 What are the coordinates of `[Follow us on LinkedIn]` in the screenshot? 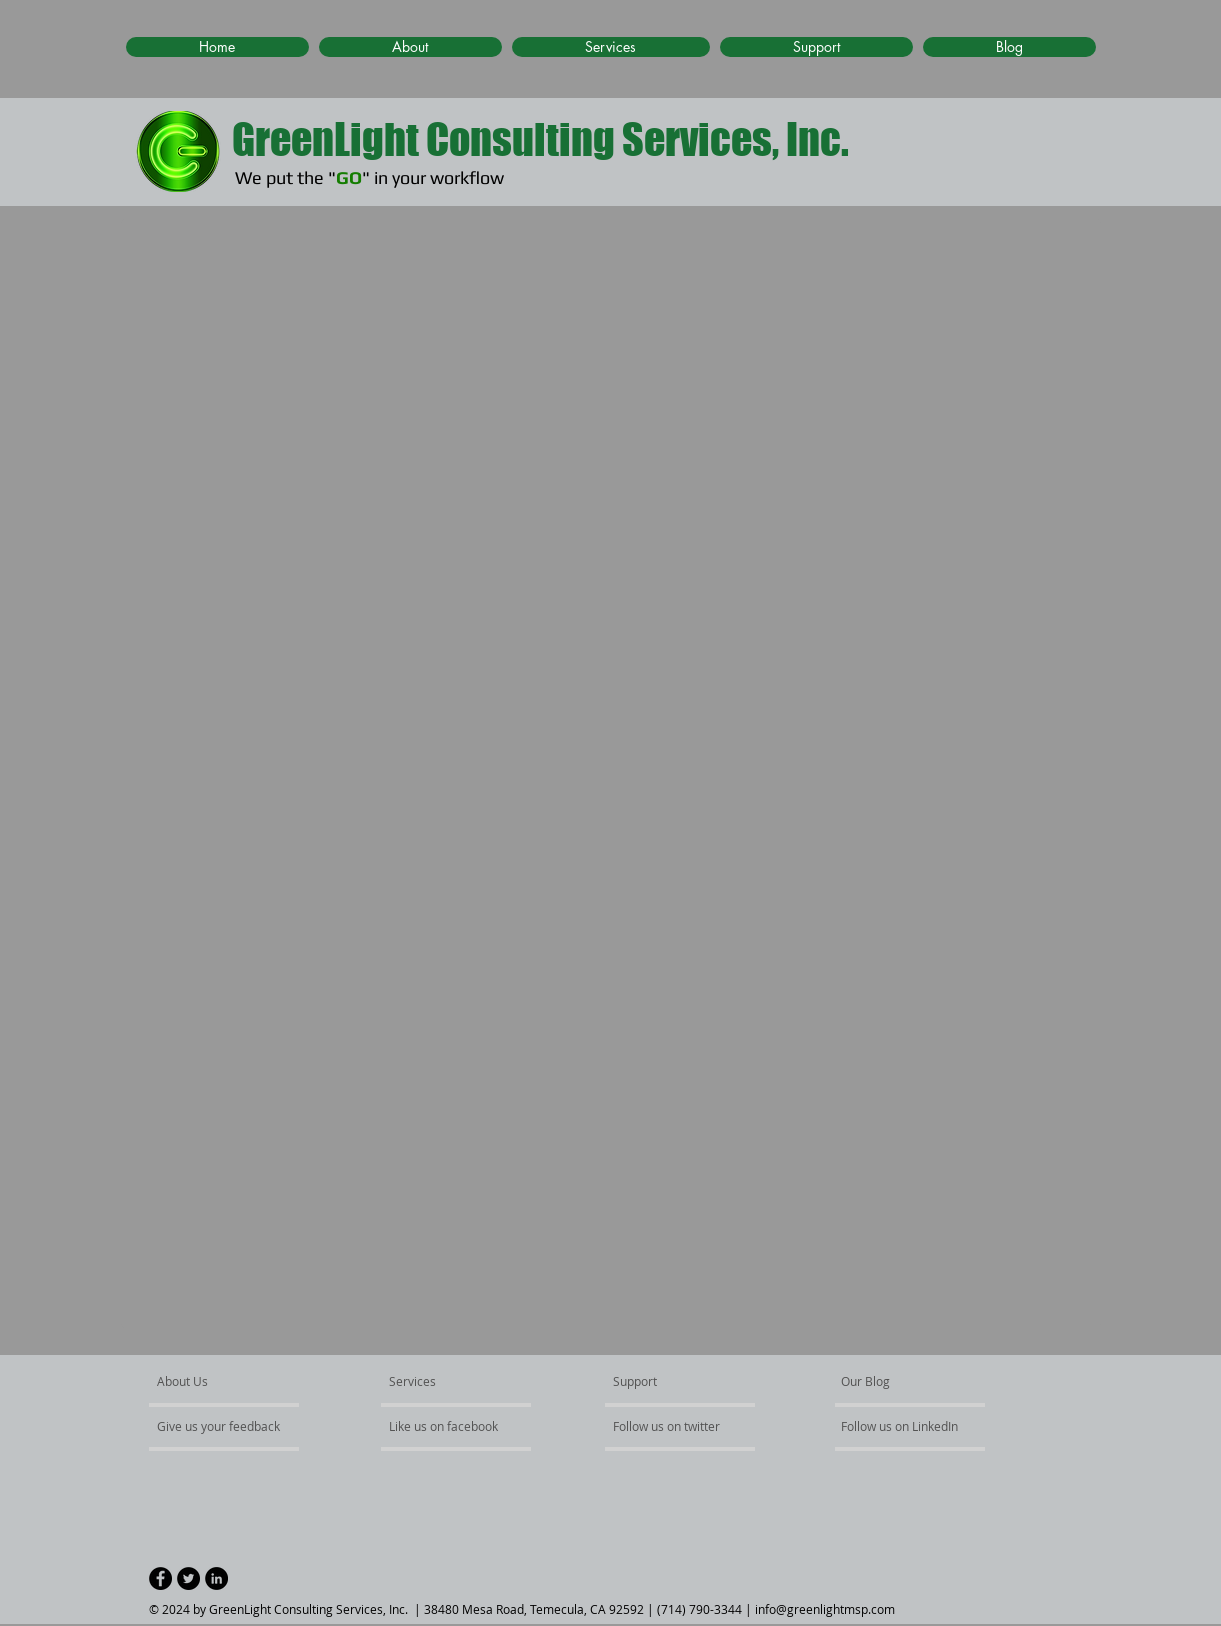 It's located at (901, 1426).